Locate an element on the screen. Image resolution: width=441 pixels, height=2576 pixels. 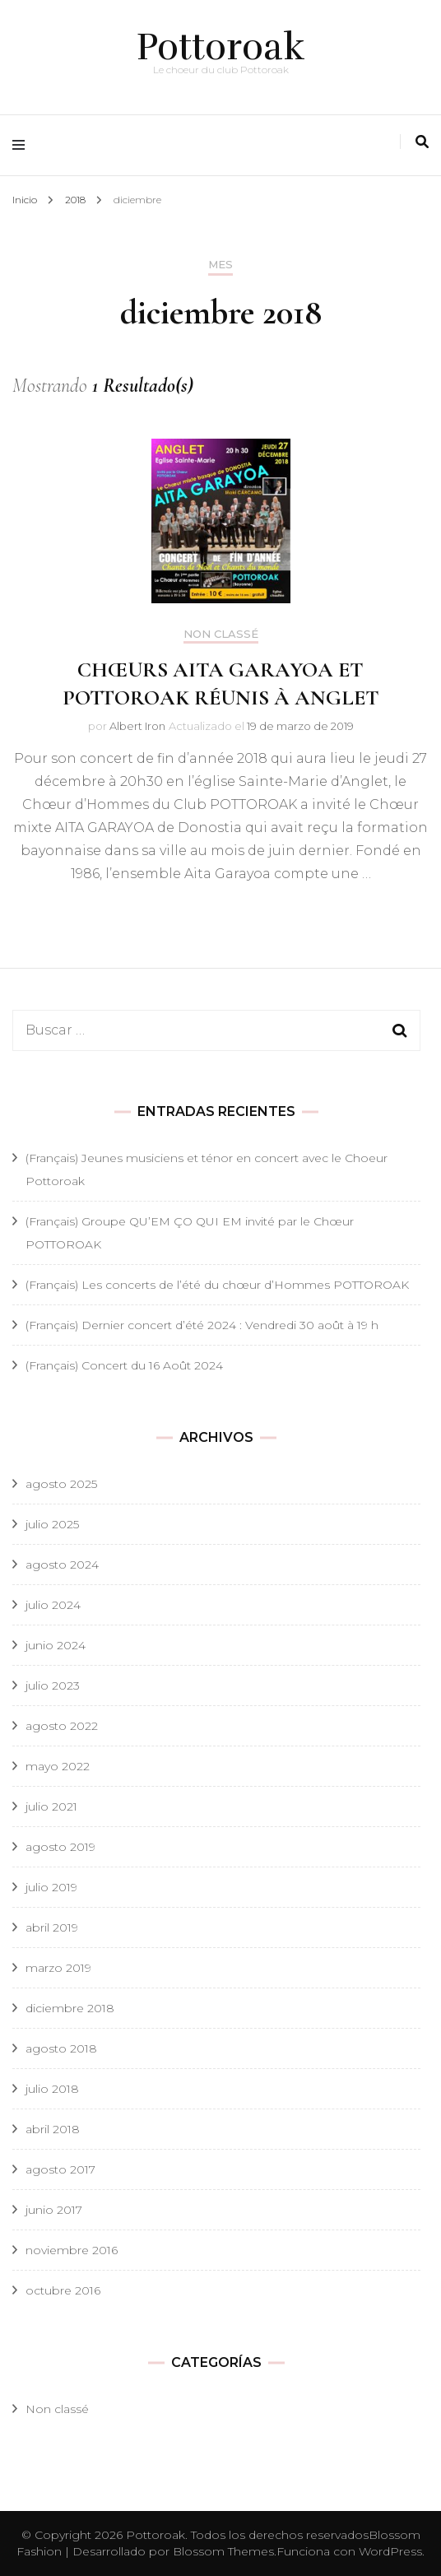
julio 2023 is located at coordinates (53, 1685).